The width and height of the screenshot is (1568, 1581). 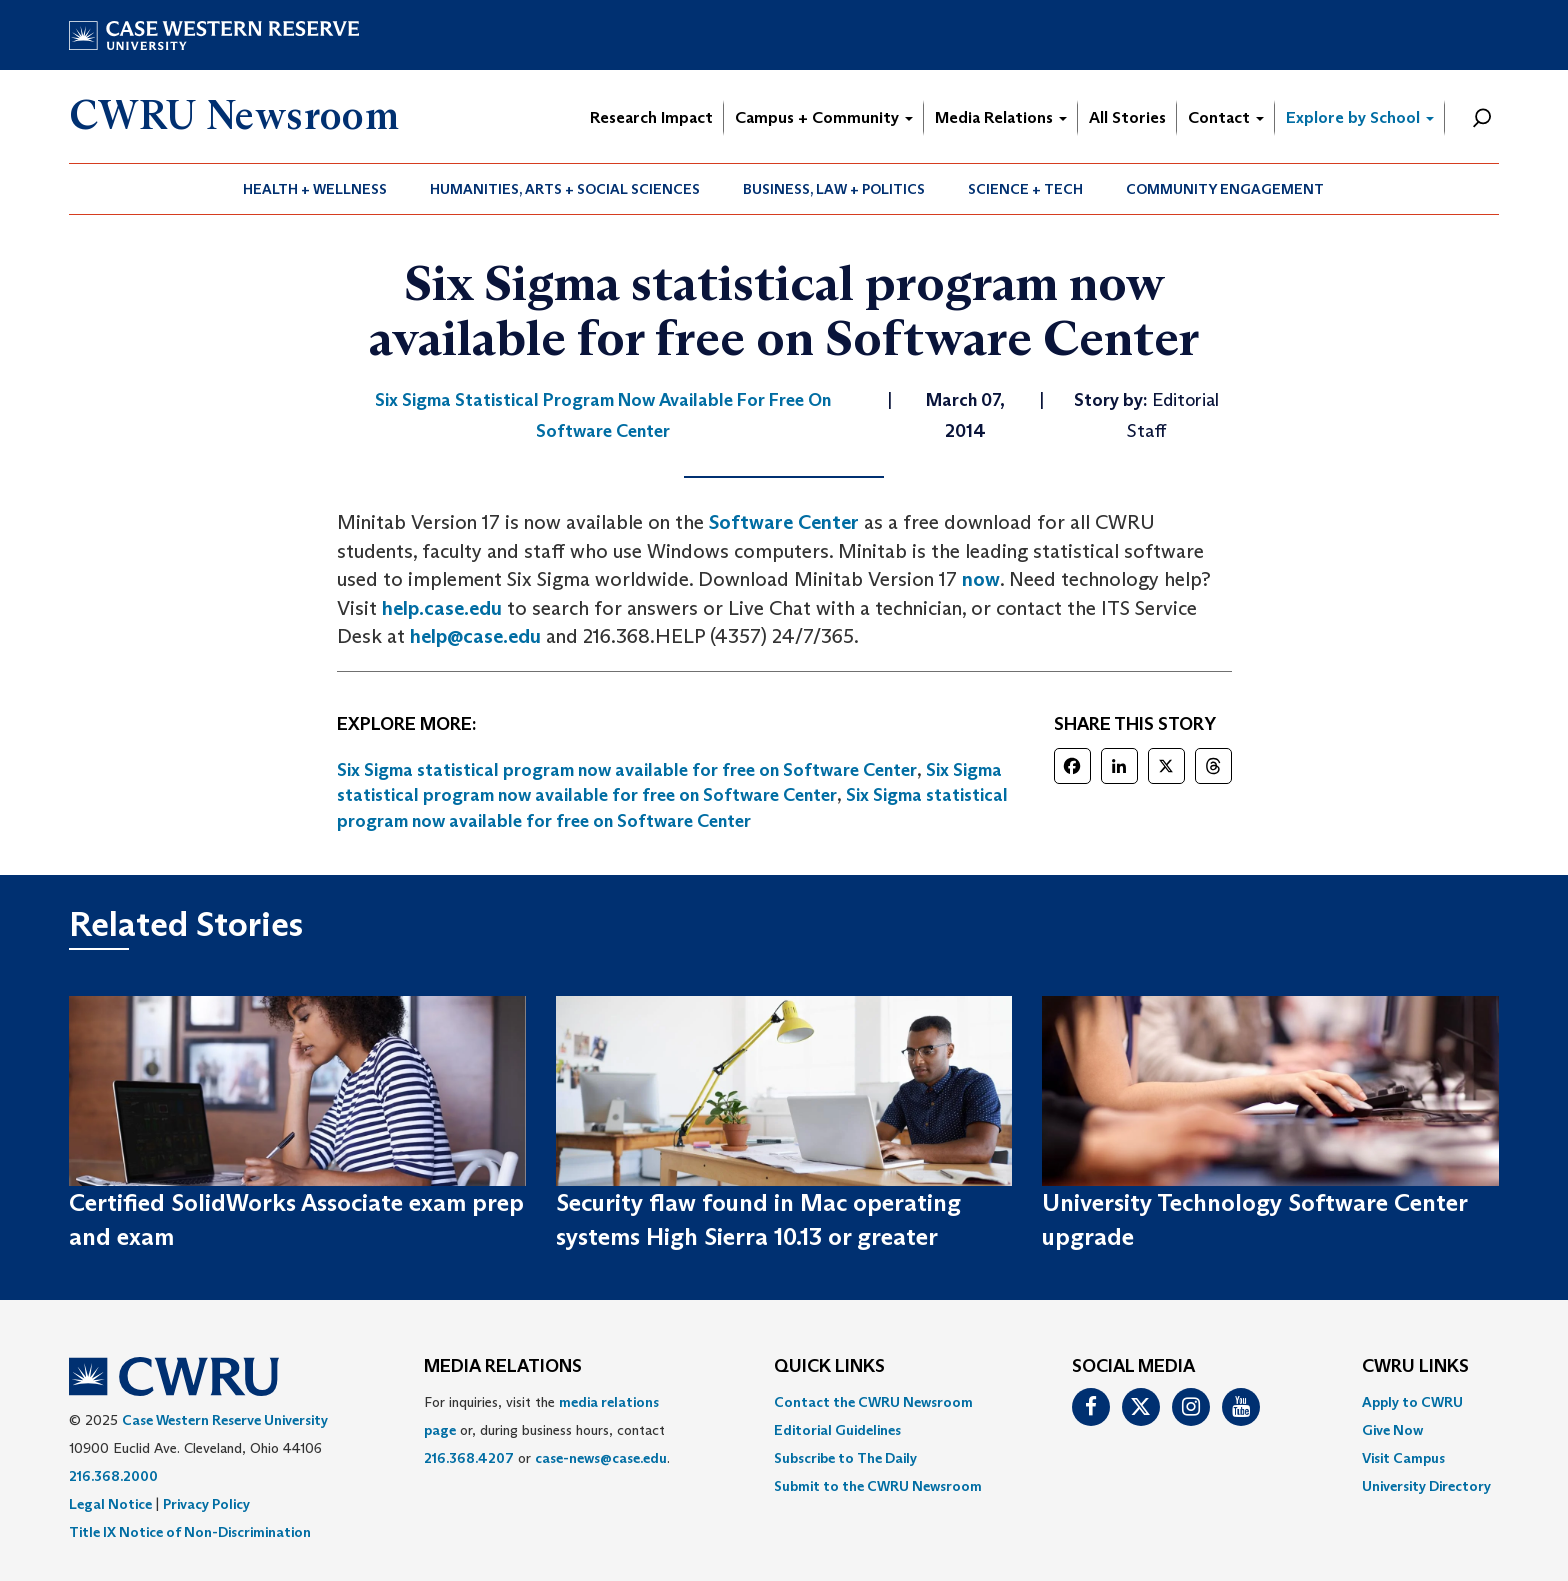 I want to click on Campus + Community, so click(x=824, y=117).